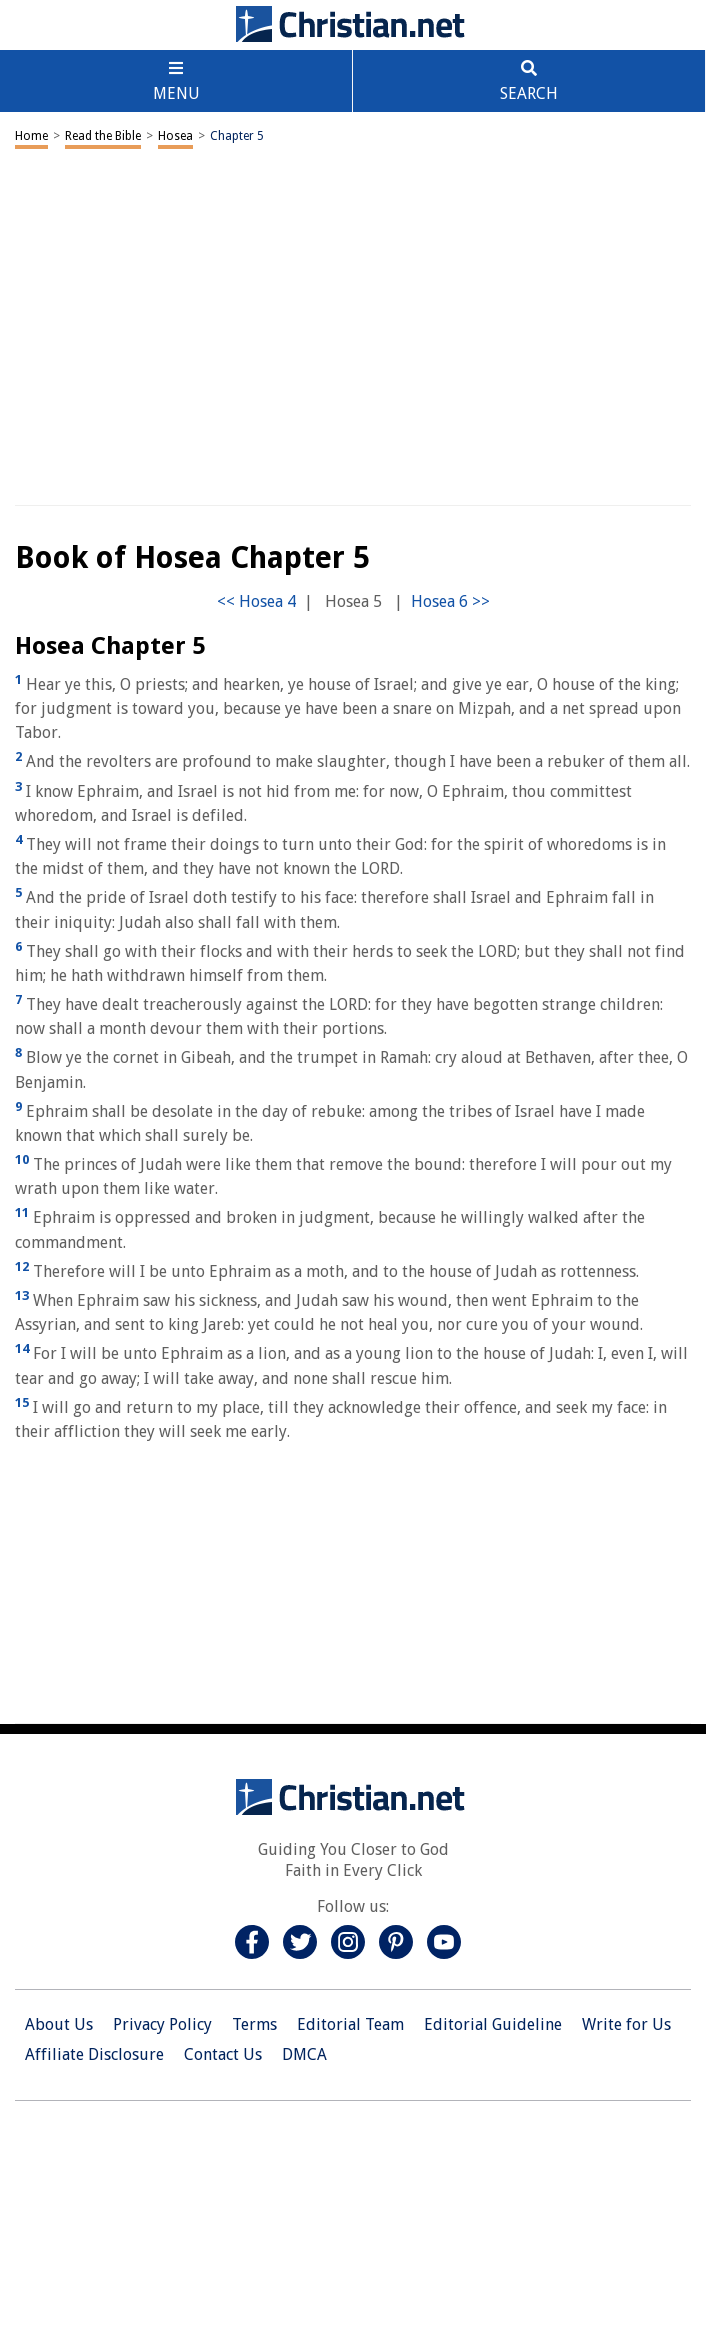 Image resolution: width=706 pixels, height=2329 pixels. What do you see at coordinates (626, 2024) in the screenshot?
I see `Write for Us` at bounding box center [626, 2024].